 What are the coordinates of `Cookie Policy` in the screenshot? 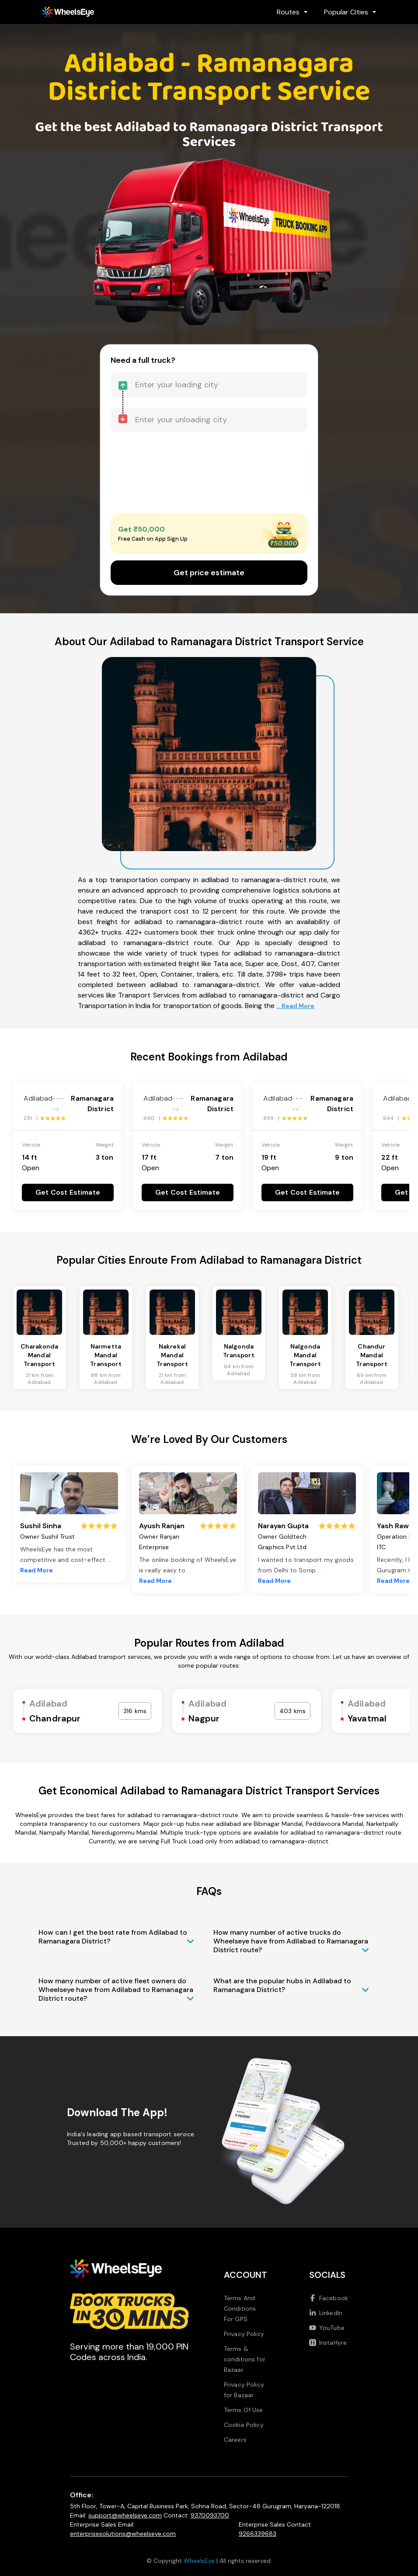 It's located at (244, 2425).